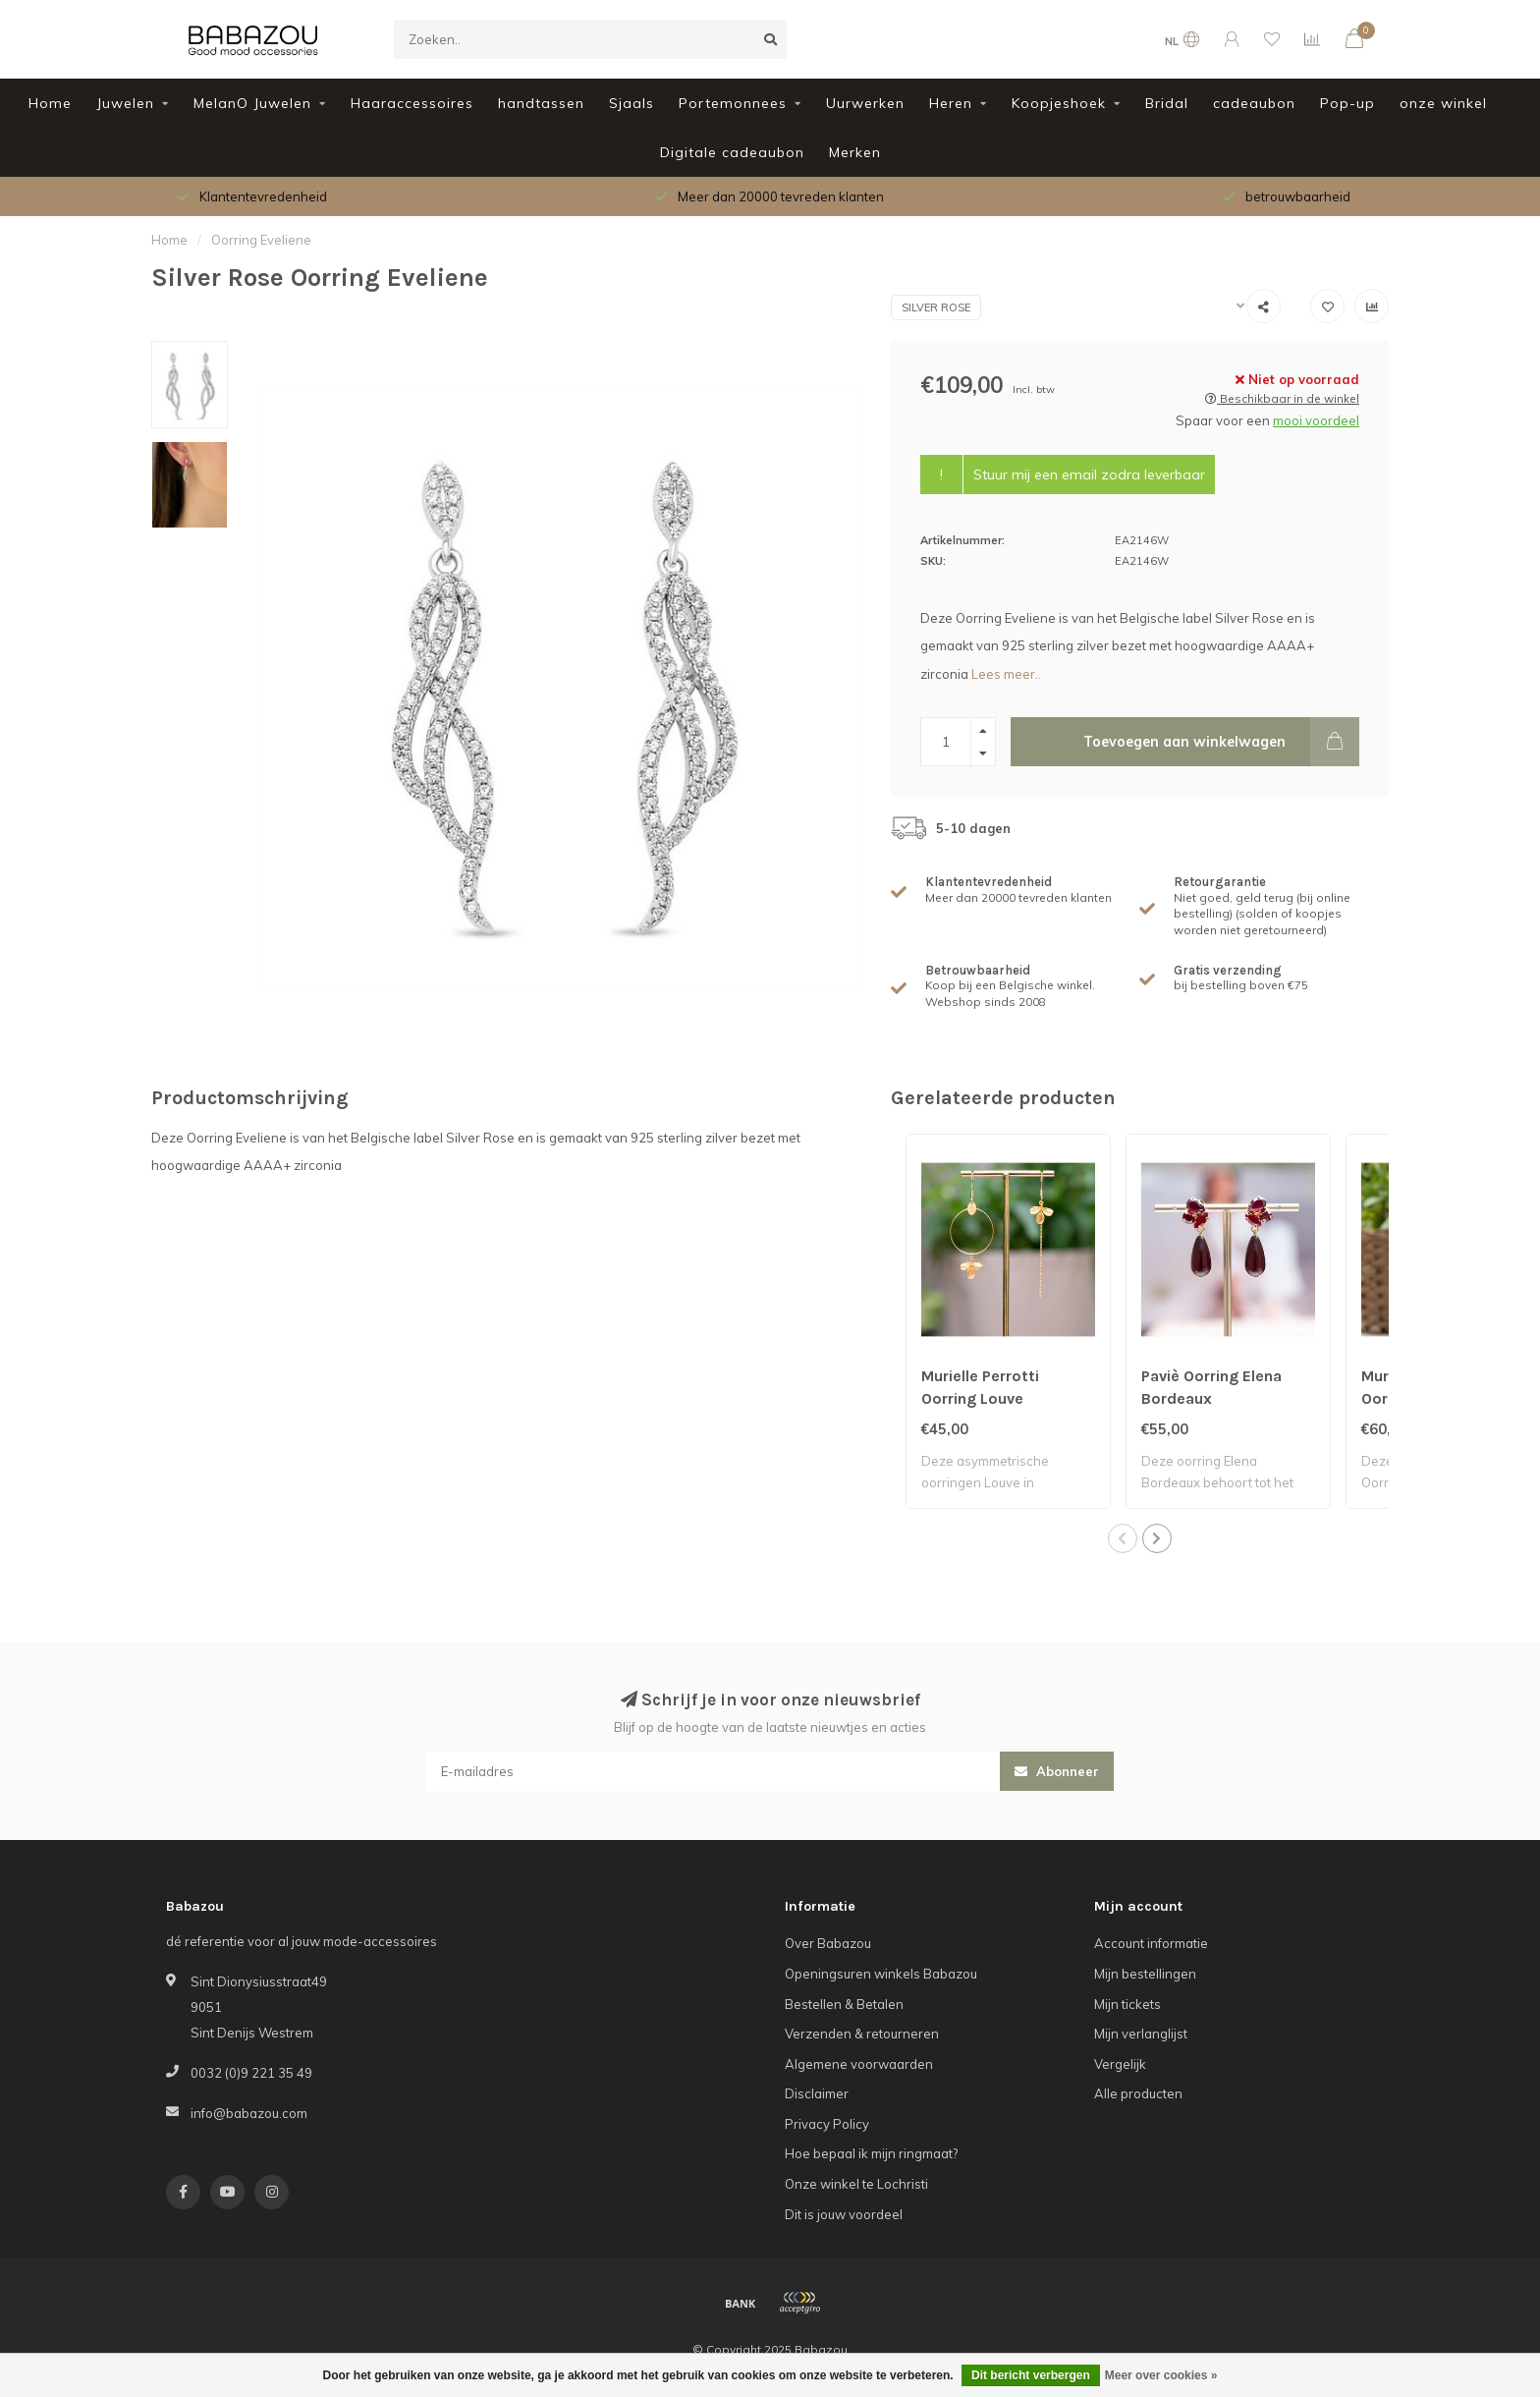  Describe the element at coordinates (950, 103) in the screenshot. I see `Heren` at that location.